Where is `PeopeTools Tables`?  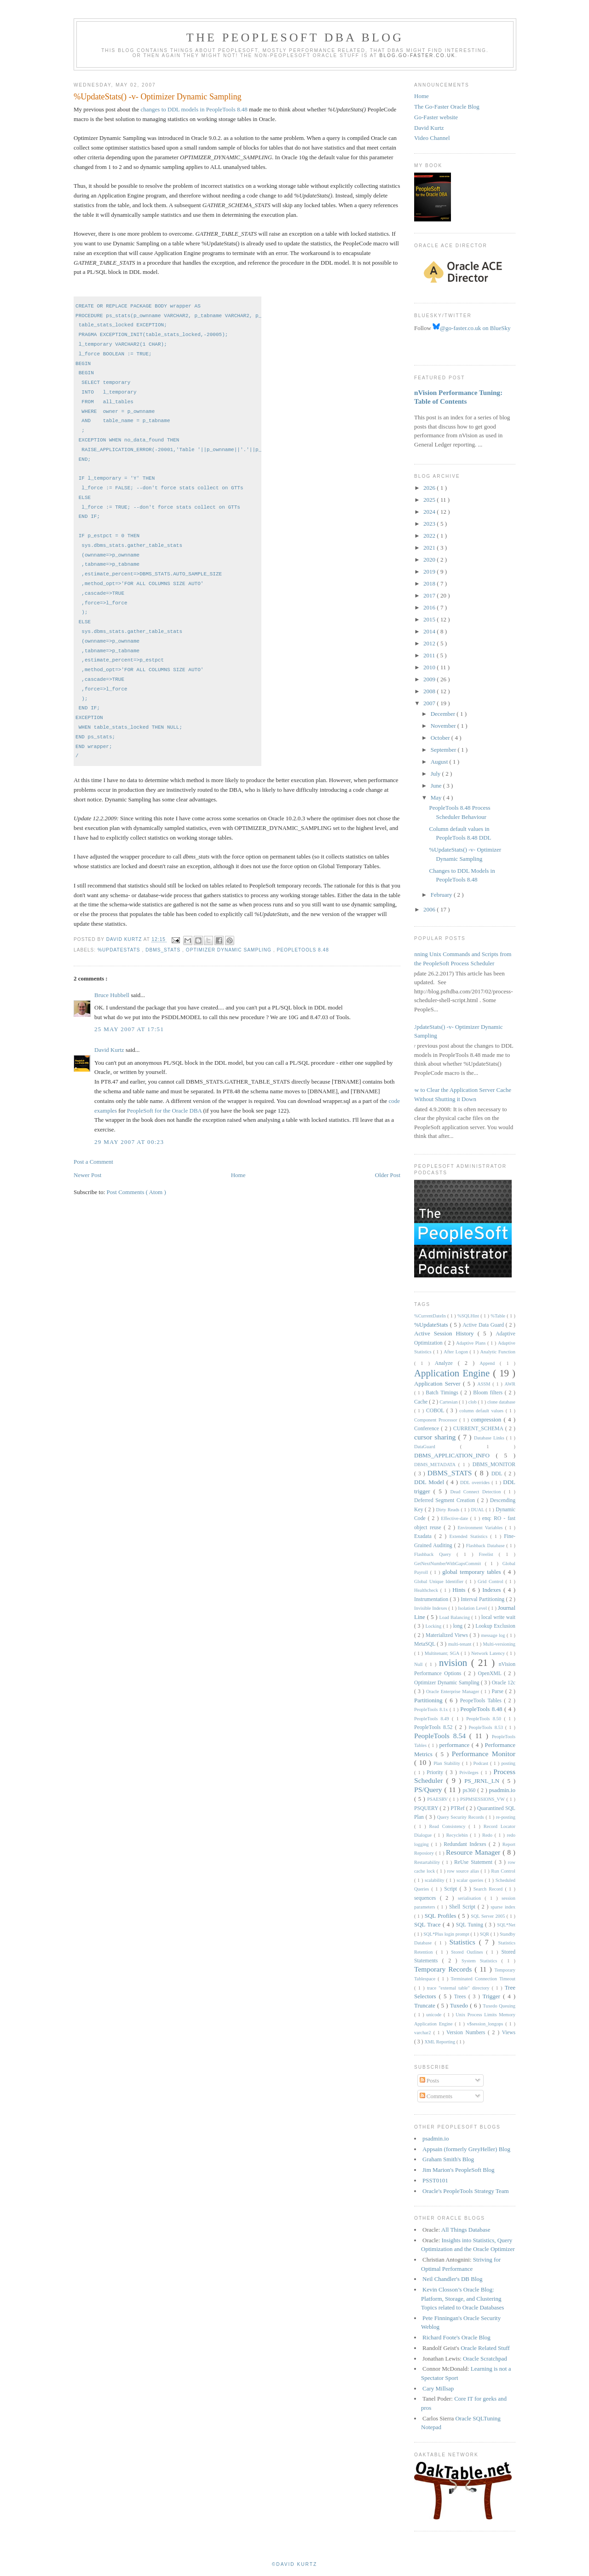
PeopeTools Tables is located at coordinates (482, 1701).